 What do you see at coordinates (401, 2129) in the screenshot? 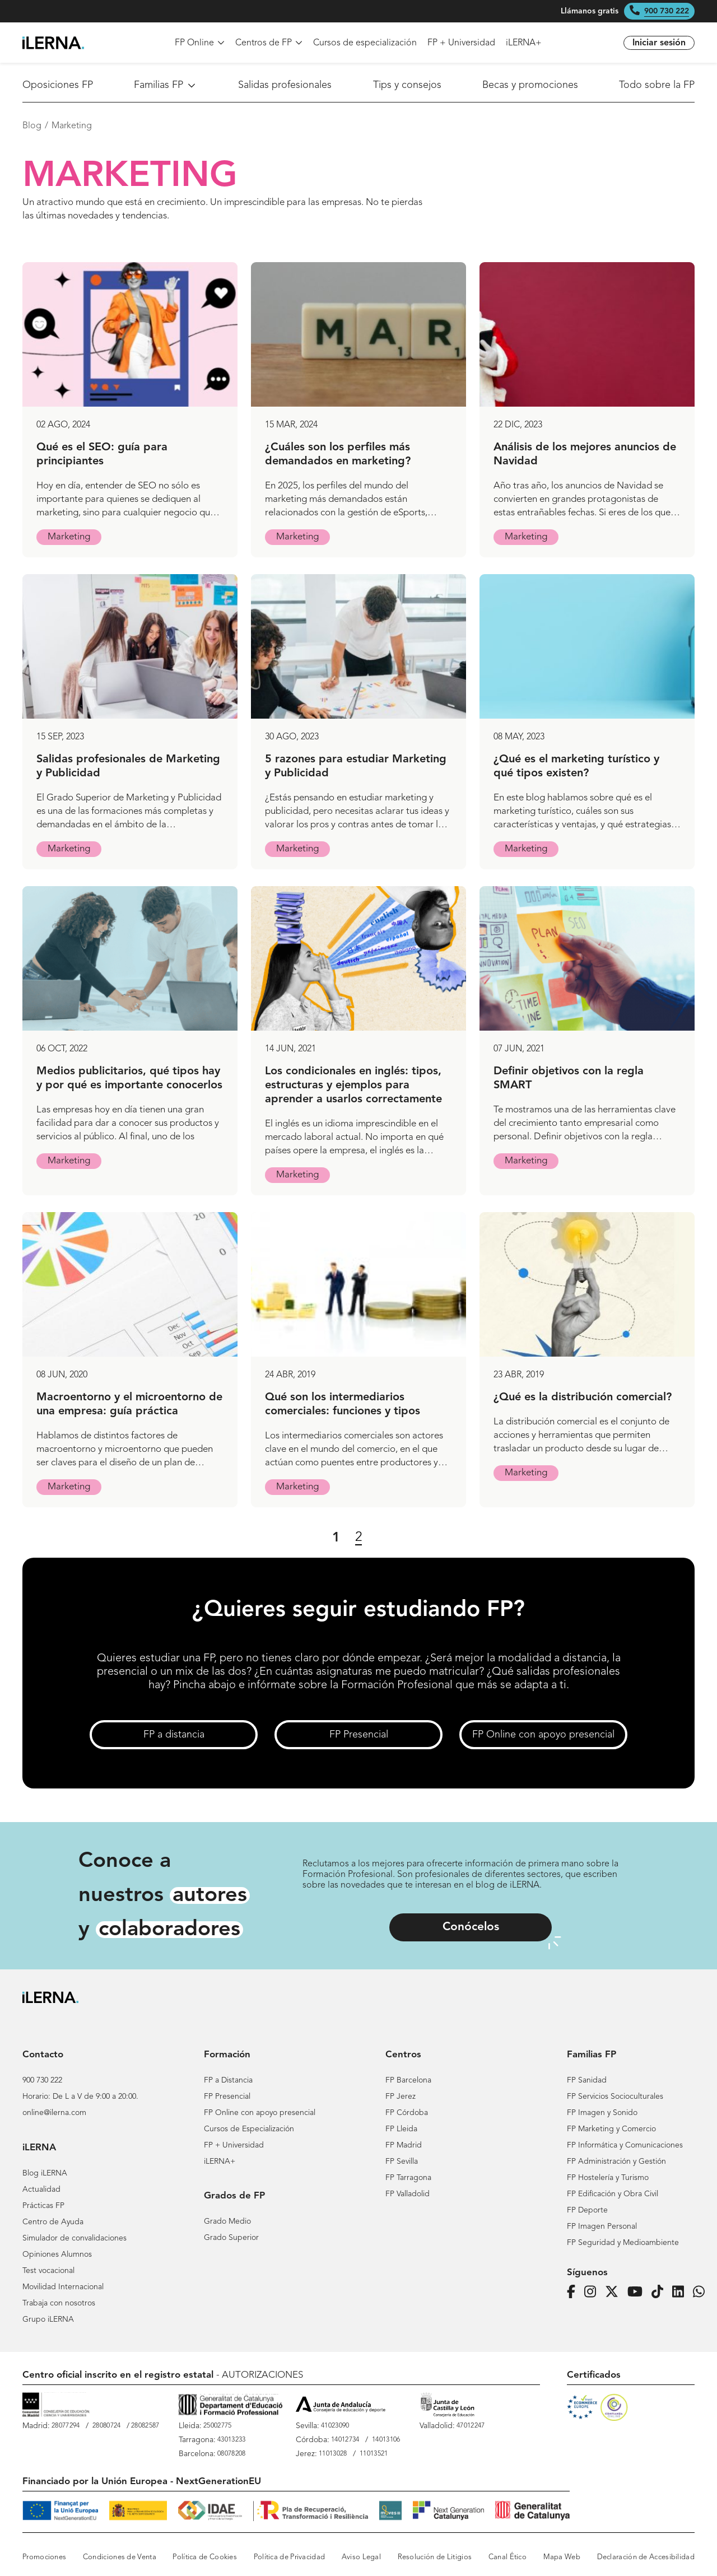
I see `FP Lleida` at bounding box center [401, 2129].